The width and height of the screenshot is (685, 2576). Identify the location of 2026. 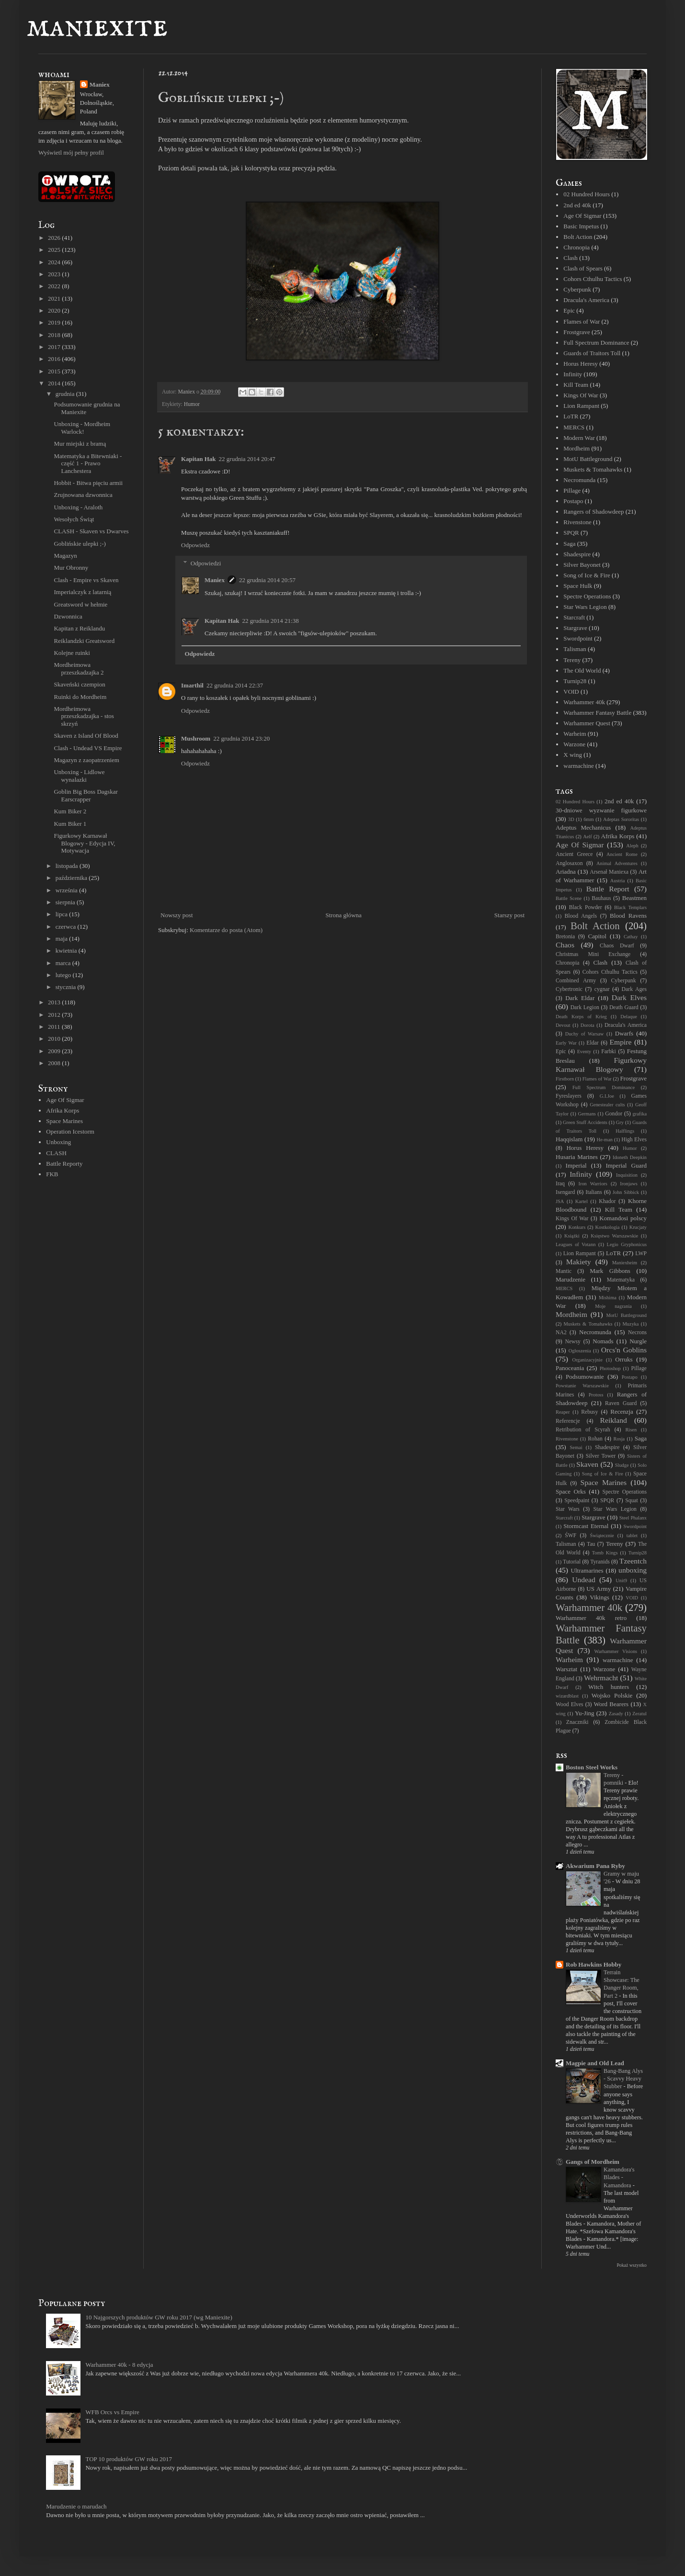
(55, 237).